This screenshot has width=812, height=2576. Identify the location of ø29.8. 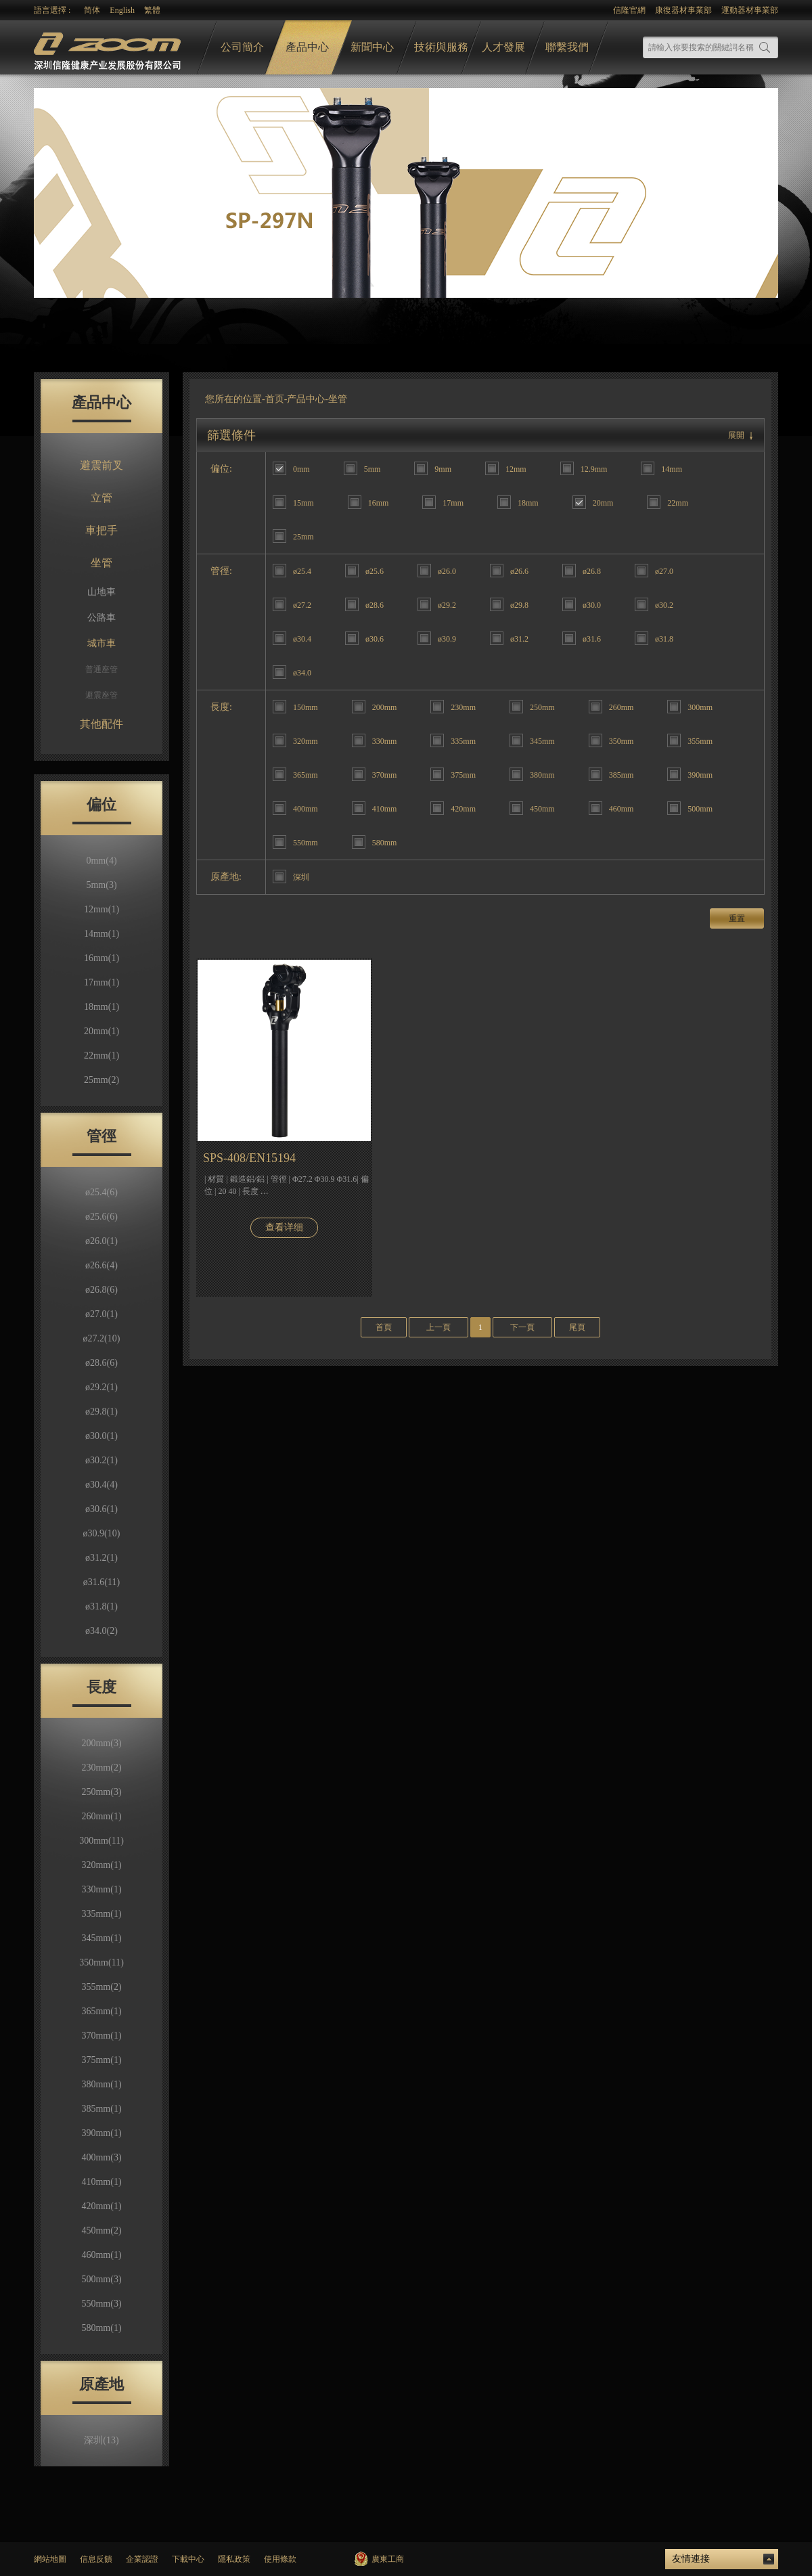
(101, 1411).